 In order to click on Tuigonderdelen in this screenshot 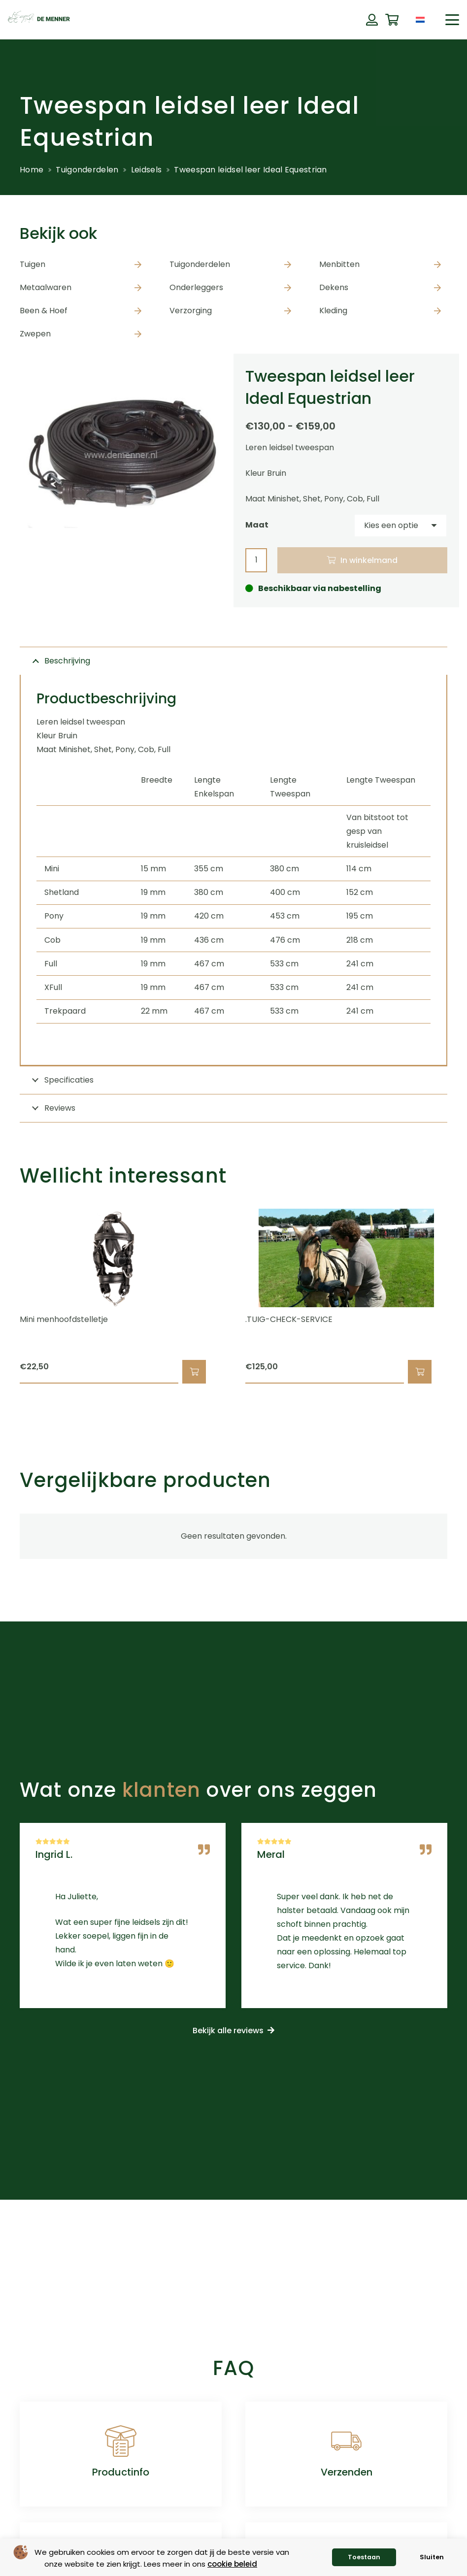, I will do `click(87, 169)`.